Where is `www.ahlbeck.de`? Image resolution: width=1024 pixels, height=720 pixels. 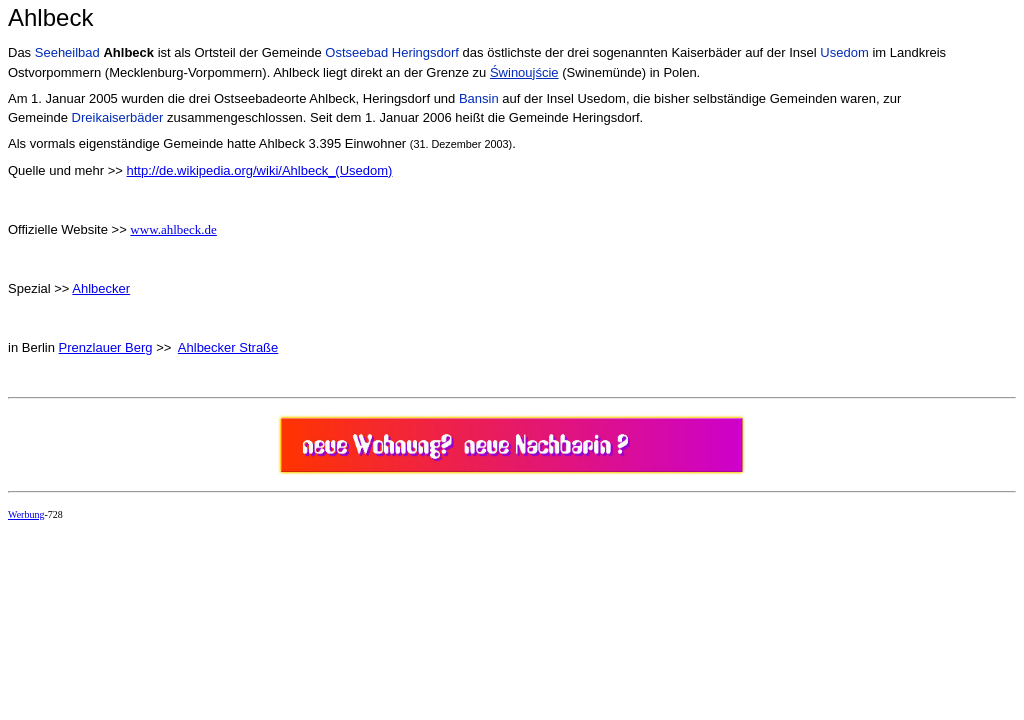
www.ahlbeck.de is located at coordinates (173, 229).